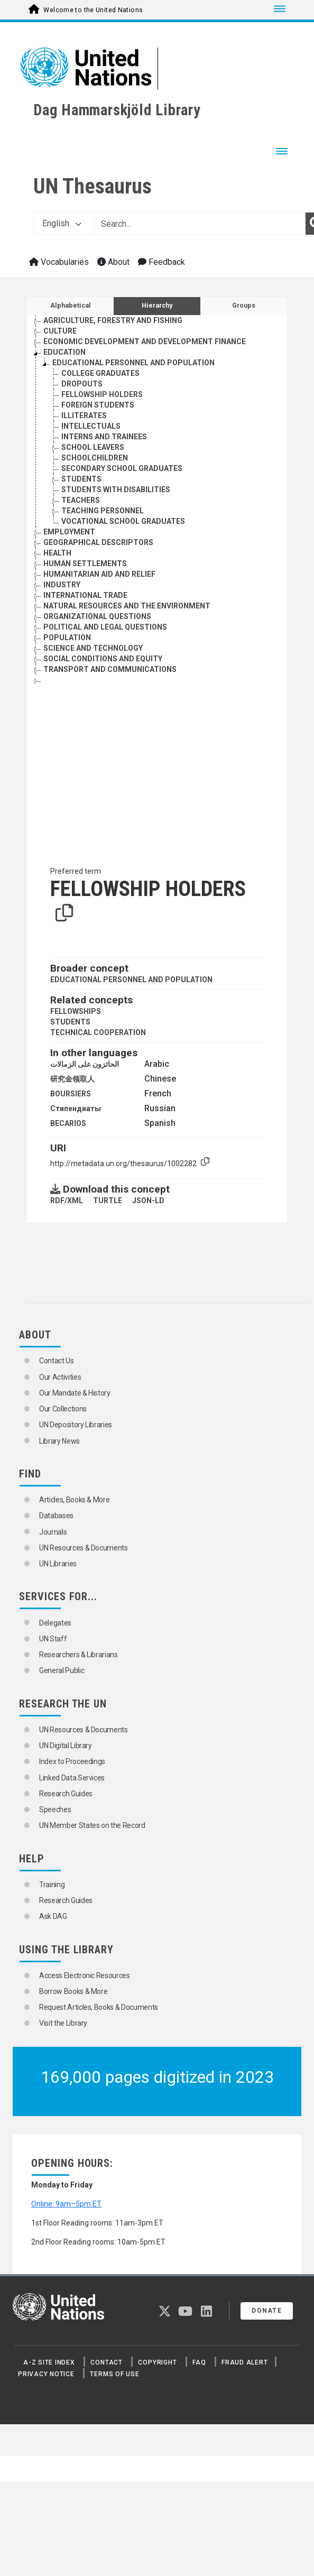 This screenshot has width=314, height=2576. What do you see at coordinates (74, 1393) in the screenshot?
I see `Our Mandate & History` at bounding box center [74, 1393].